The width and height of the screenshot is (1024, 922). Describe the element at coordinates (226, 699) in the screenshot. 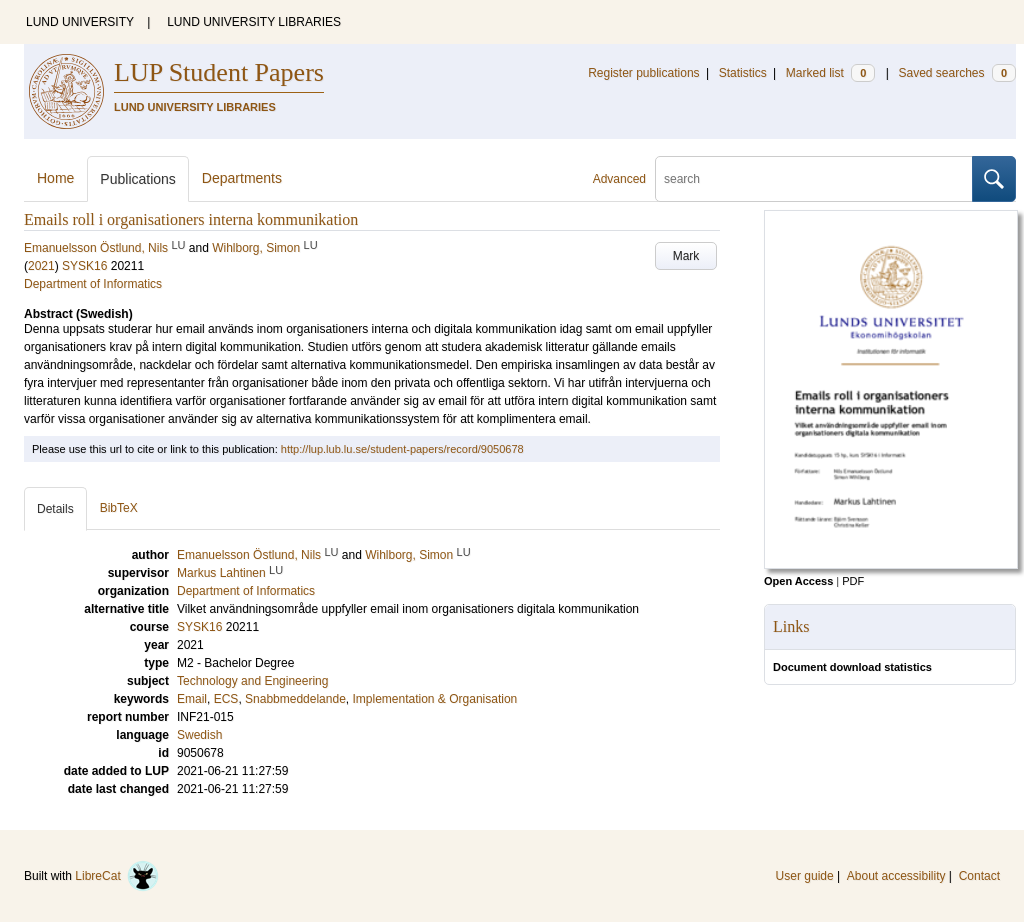

I see `ECS` at that location.